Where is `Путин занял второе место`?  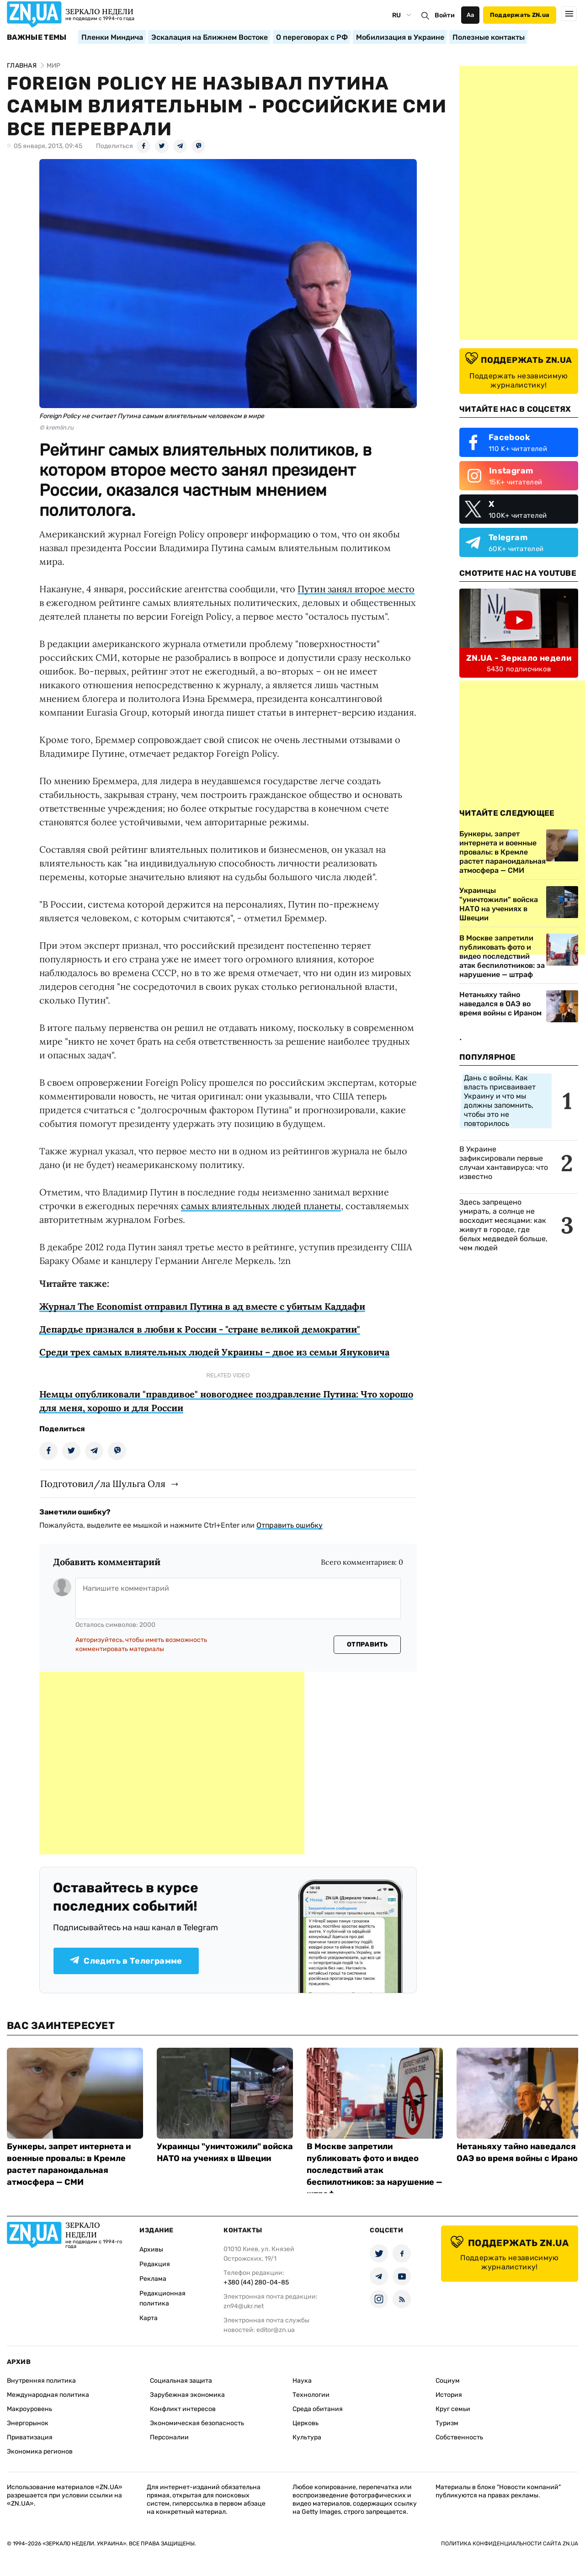
Путин занял второе место is located at coordinates (356, 589).